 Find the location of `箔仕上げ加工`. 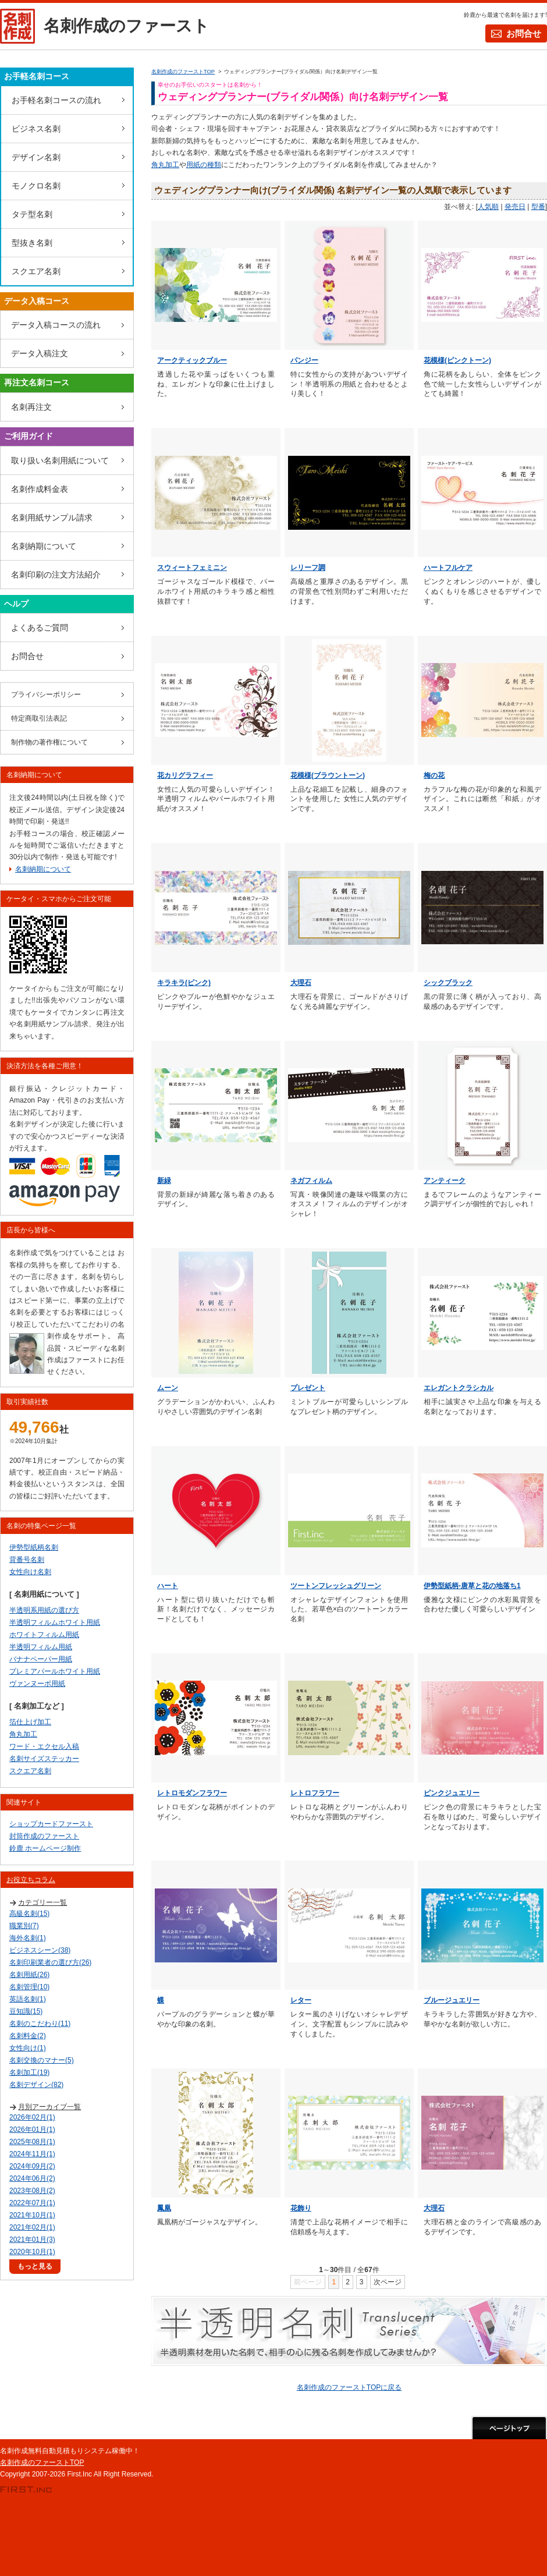

箔仕上げ加工 is located at coordinates (30, 1722).